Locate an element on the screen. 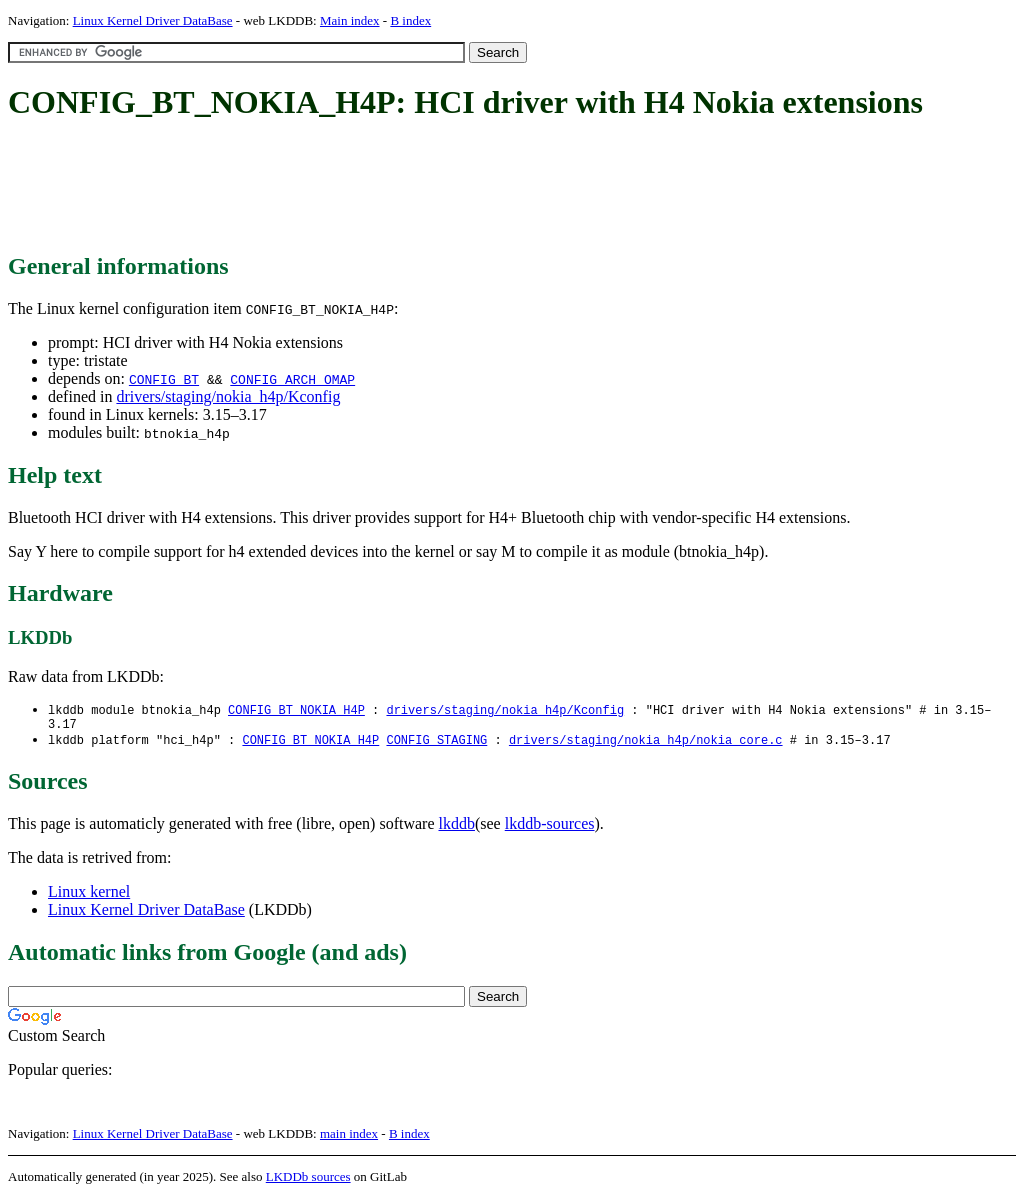  CONFIG_BT is located at coordinates (164, 379).